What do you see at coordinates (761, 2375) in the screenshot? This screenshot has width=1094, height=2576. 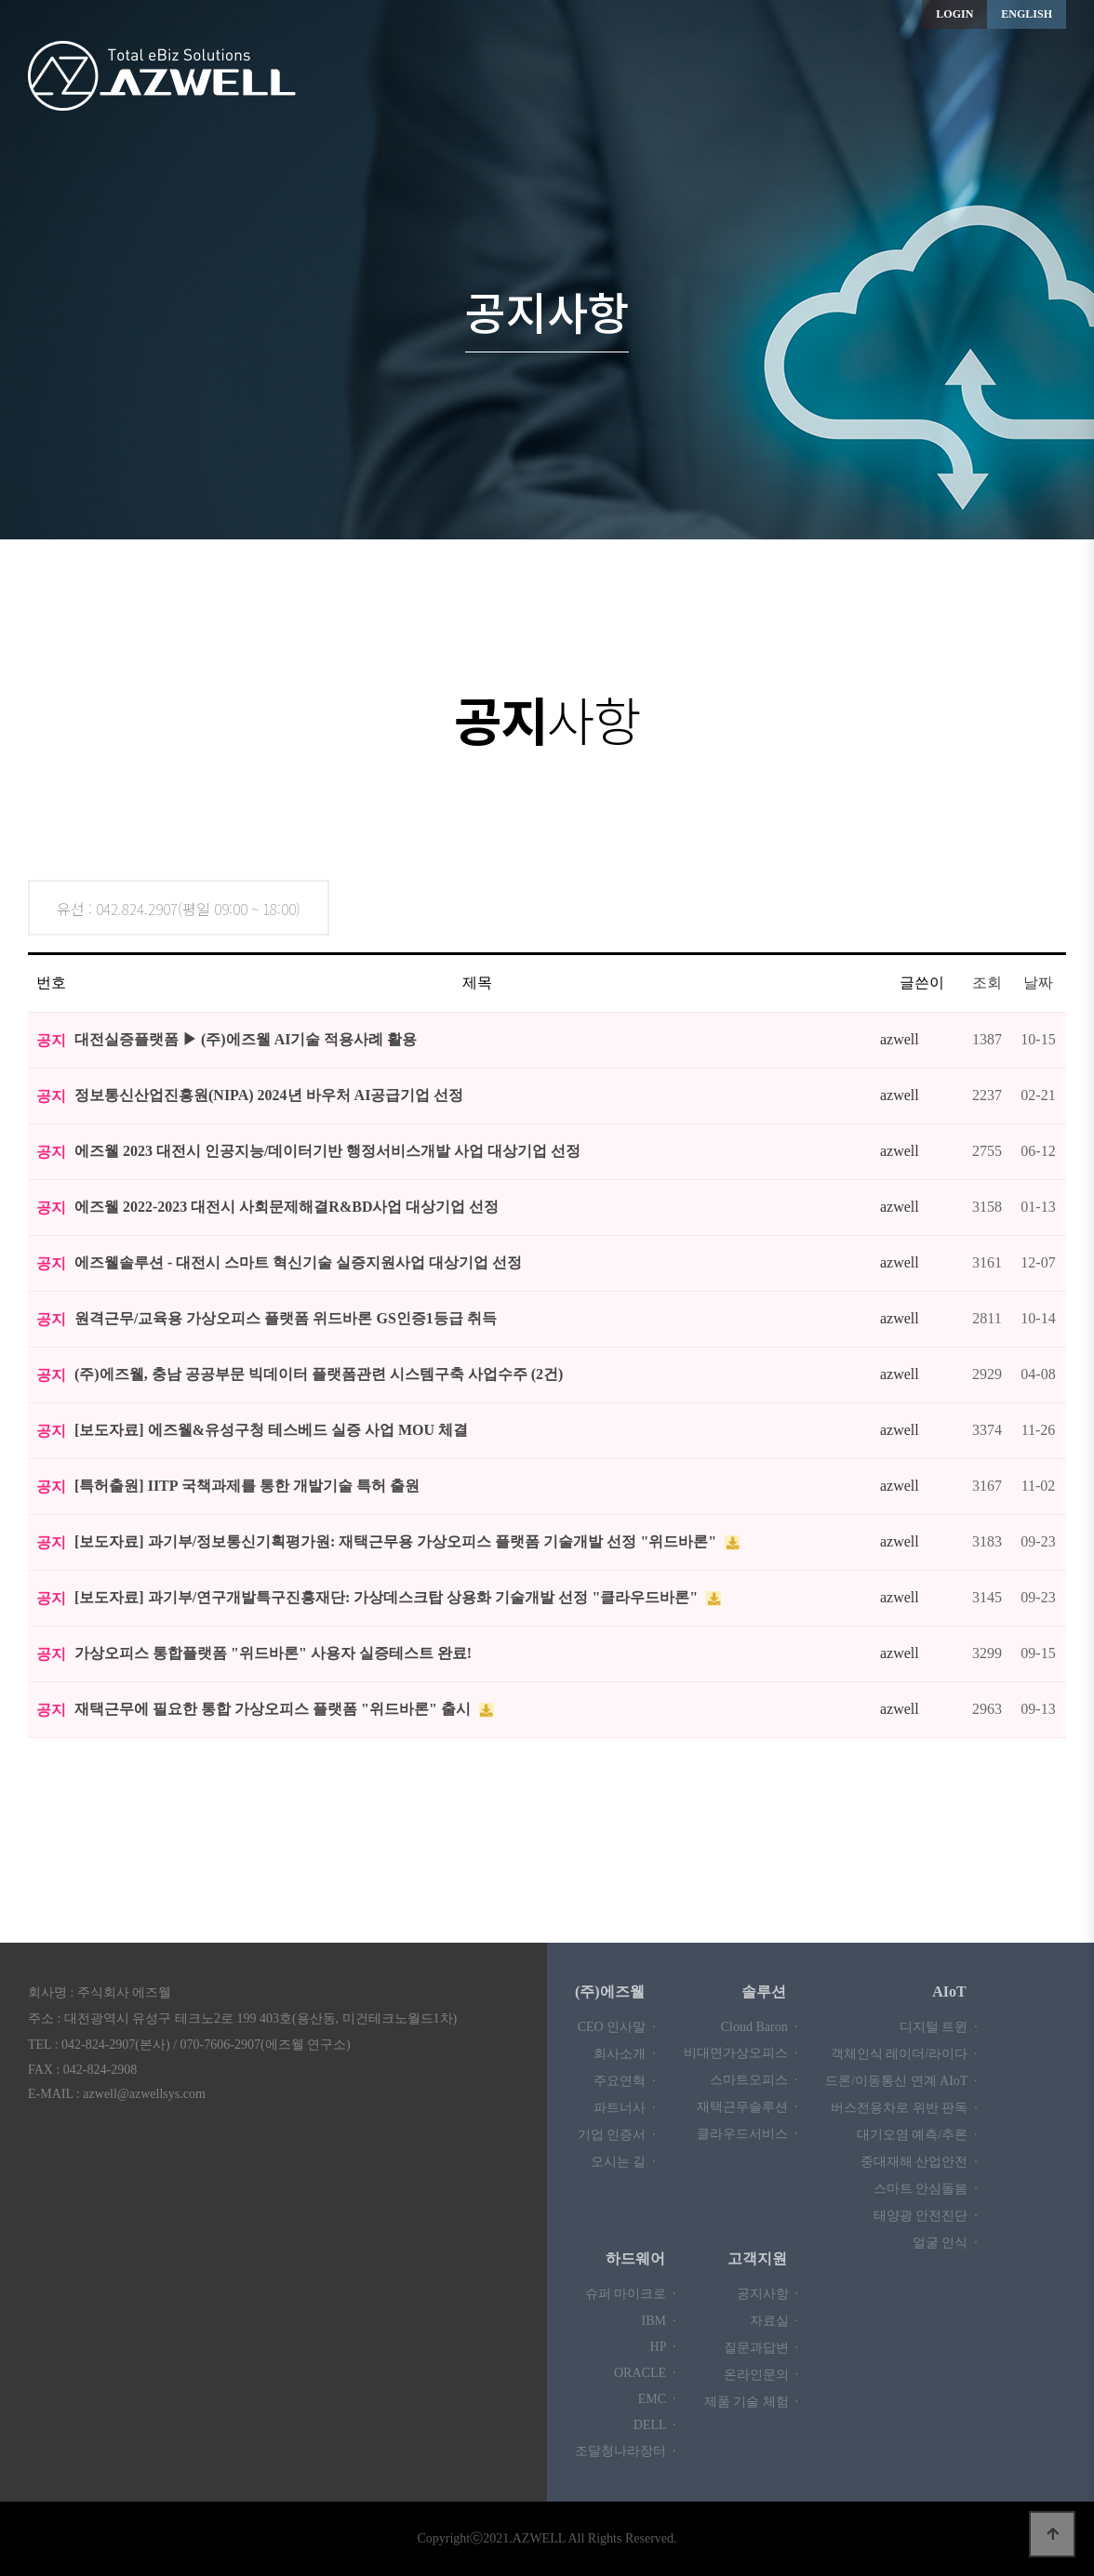 I see `온라인문의 ·` at bounding box center [761, 2375].